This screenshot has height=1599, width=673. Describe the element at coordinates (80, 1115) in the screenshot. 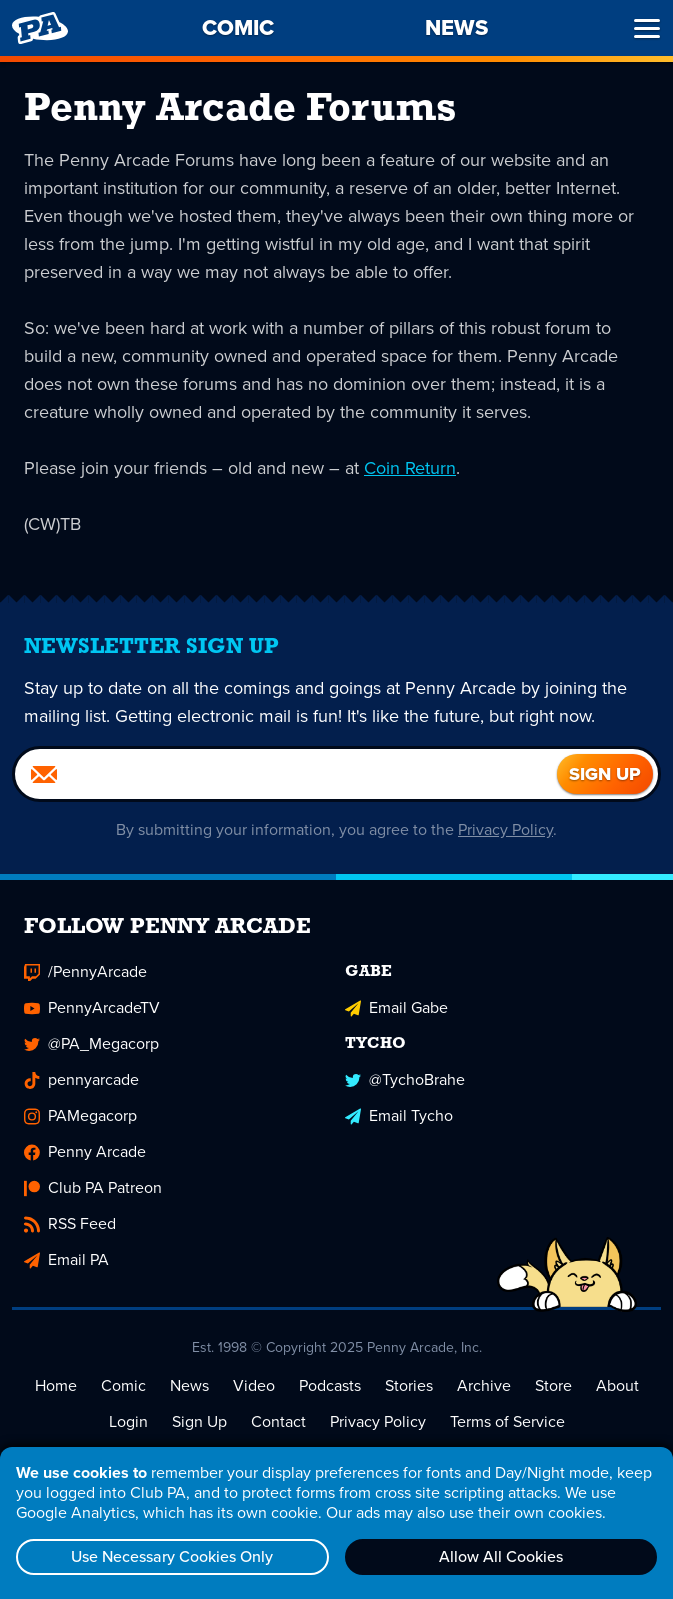

I see `PAMegacorp` at that location.